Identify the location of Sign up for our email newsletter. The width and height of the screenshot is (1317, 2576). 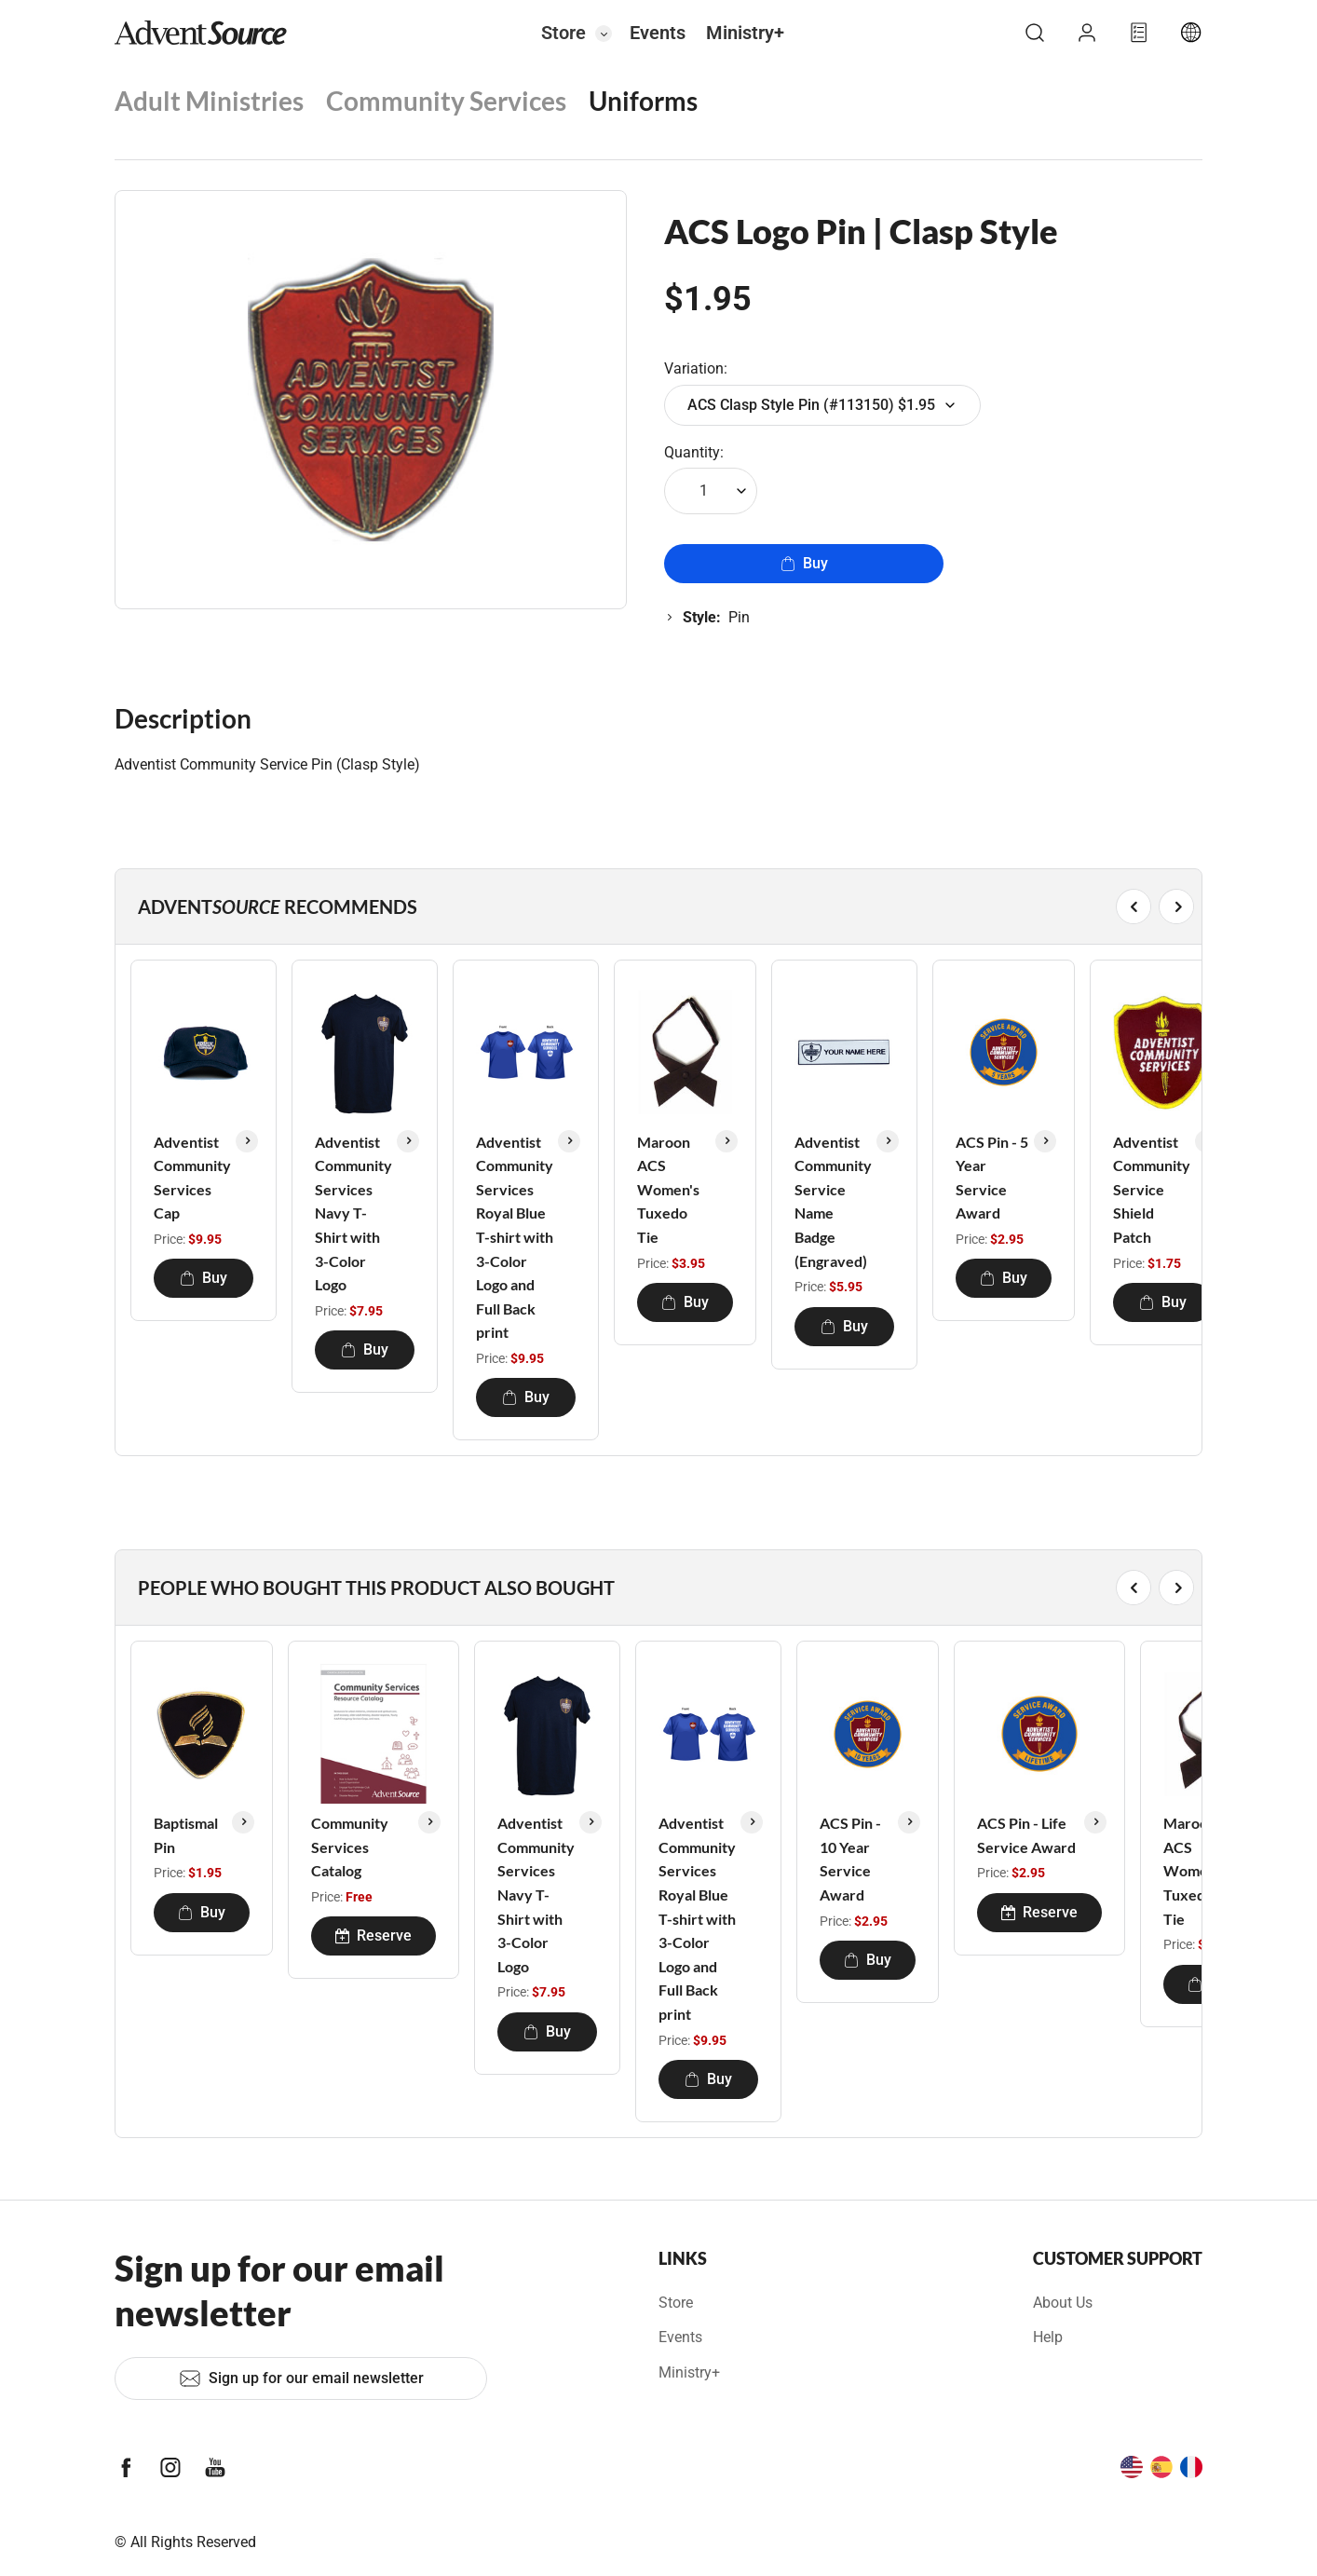
(301, 2378).